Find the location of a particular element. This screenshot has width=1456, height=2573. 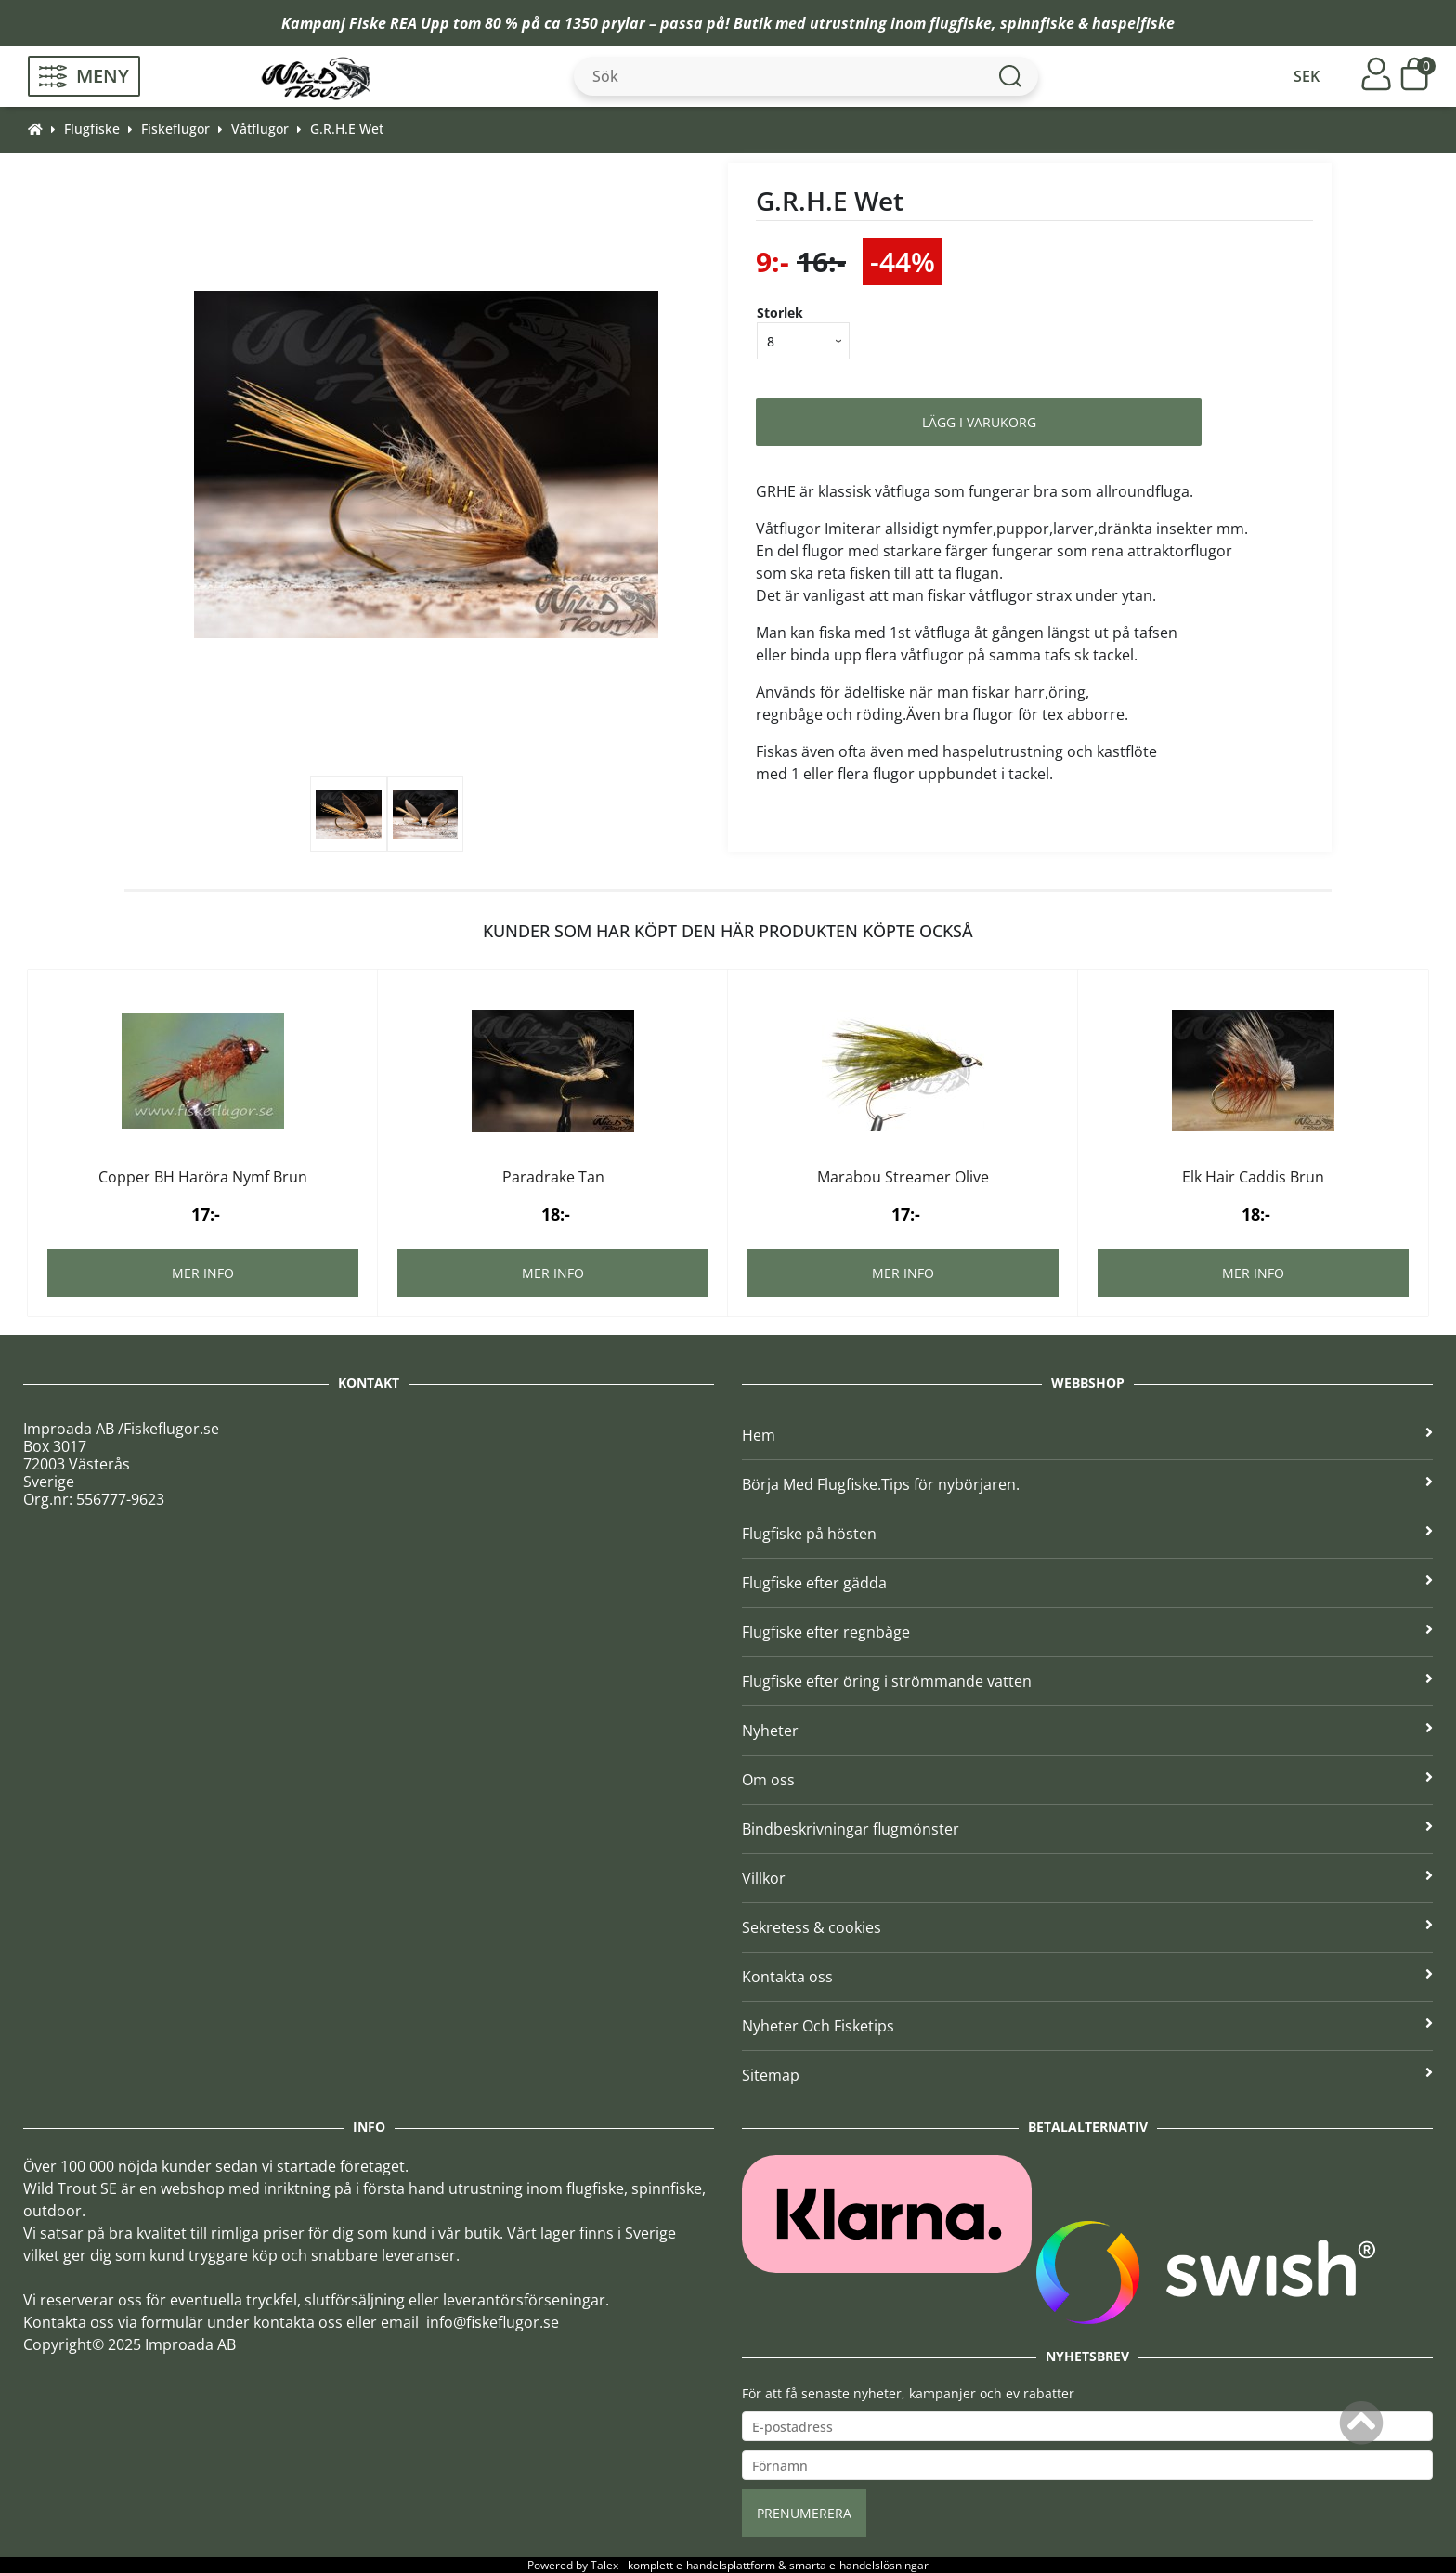

Våtflugor is located at coordinates (260, 128).